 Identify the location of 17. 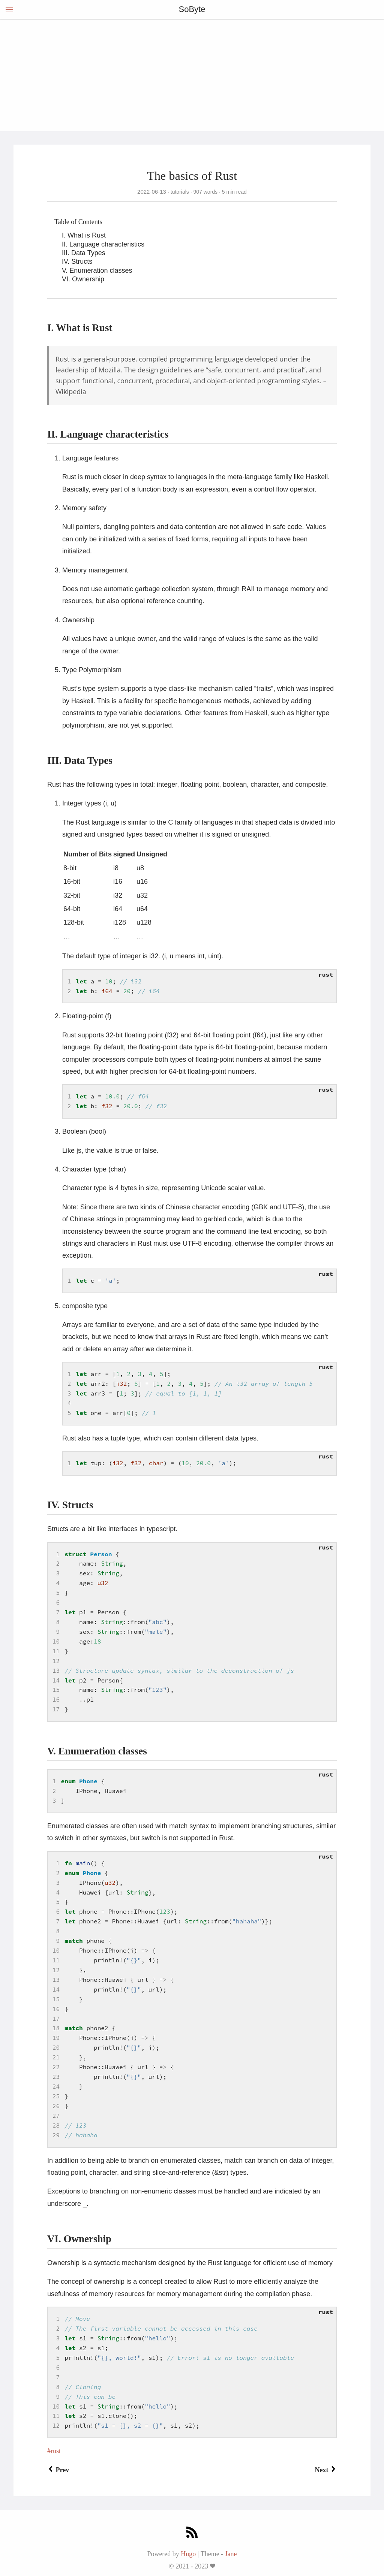
(56, 1709).